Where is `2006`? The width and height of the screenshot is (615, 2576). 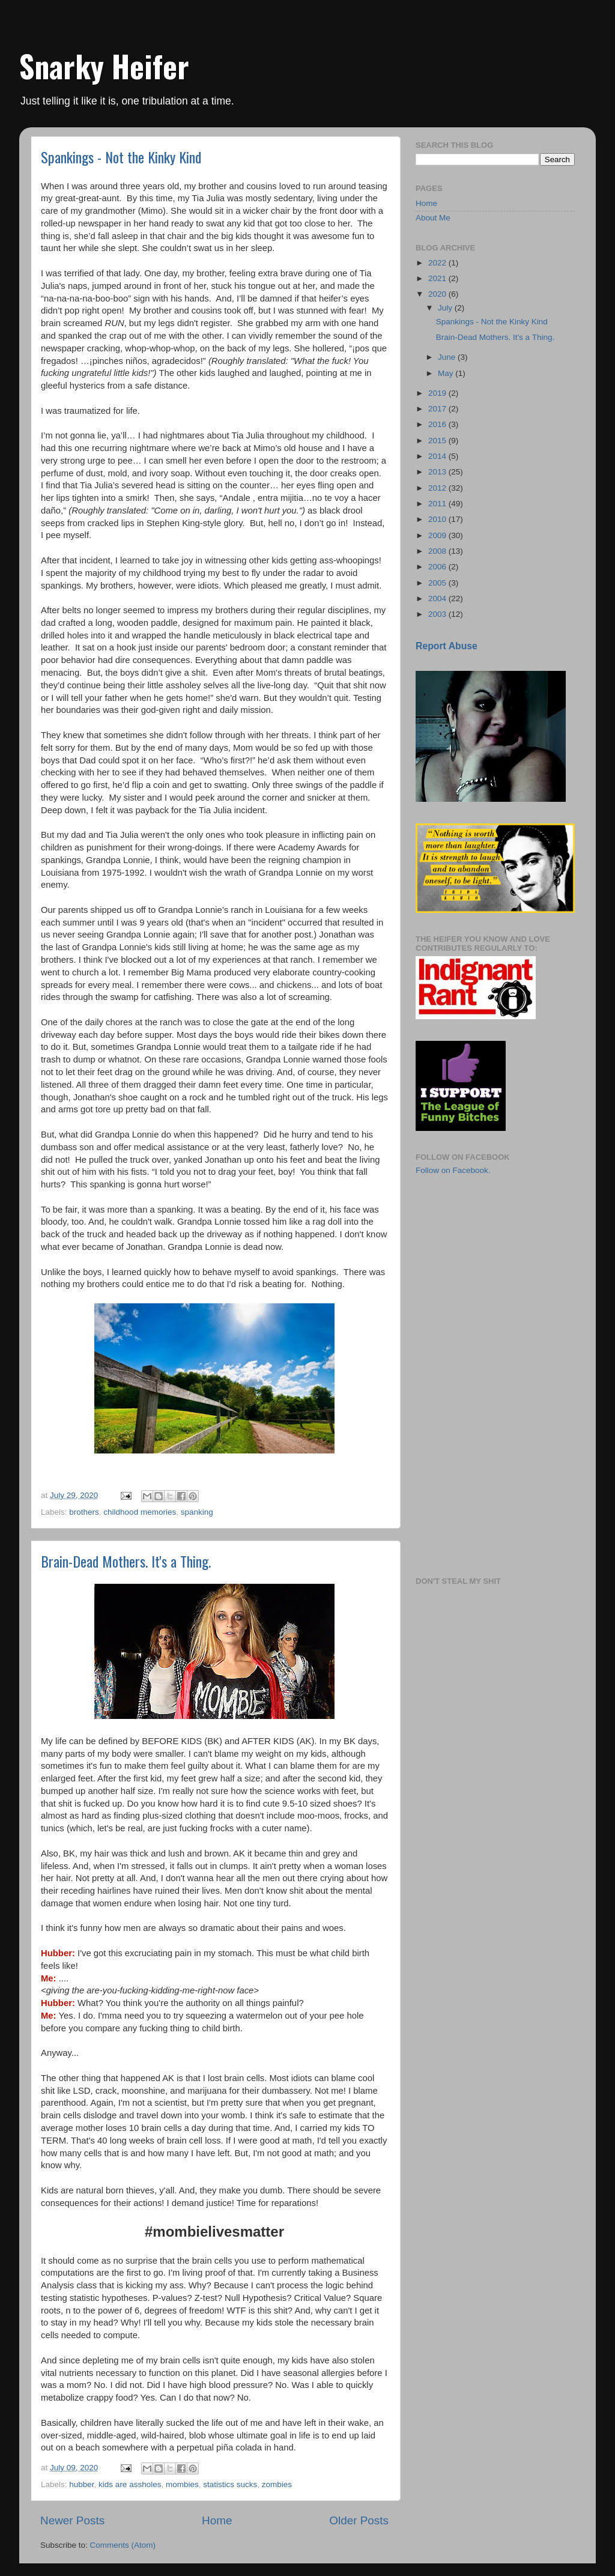 2006 is located at coordinates (438, 566).